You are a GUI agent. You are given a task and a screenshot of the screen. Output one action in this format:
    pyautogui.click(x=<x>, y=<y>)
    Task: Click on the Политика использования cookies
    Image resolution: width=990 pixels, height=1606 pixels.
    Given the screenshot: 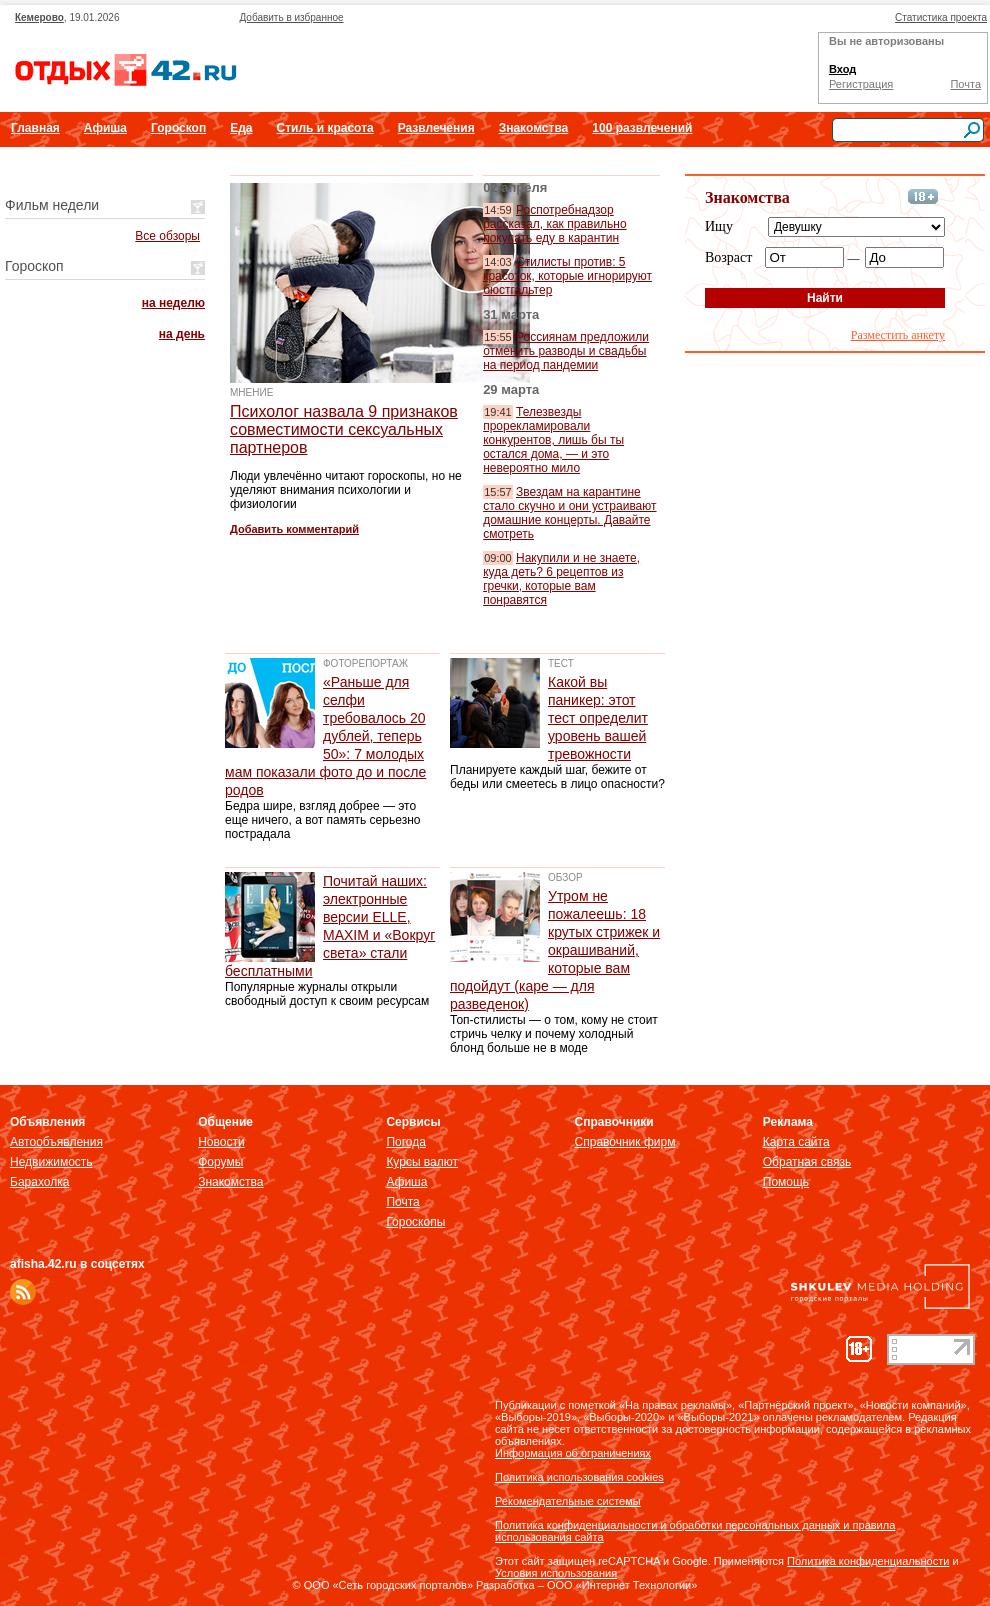 What is the action you would take?
    pyautogui.click(x=579, y=1477)
    